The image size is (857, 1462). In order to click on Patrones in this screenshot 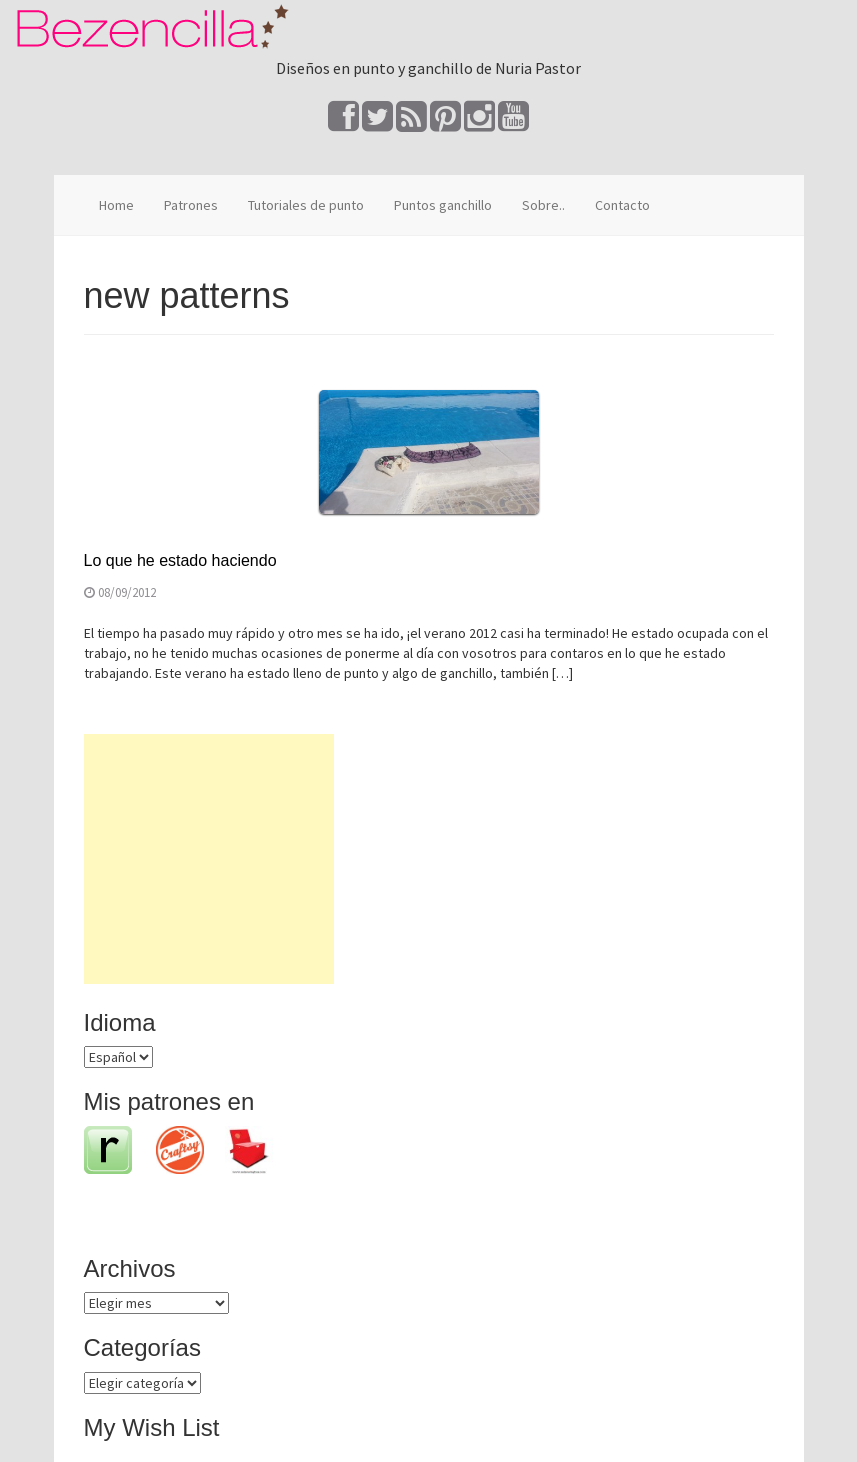, I will do `click(191, 205)`.